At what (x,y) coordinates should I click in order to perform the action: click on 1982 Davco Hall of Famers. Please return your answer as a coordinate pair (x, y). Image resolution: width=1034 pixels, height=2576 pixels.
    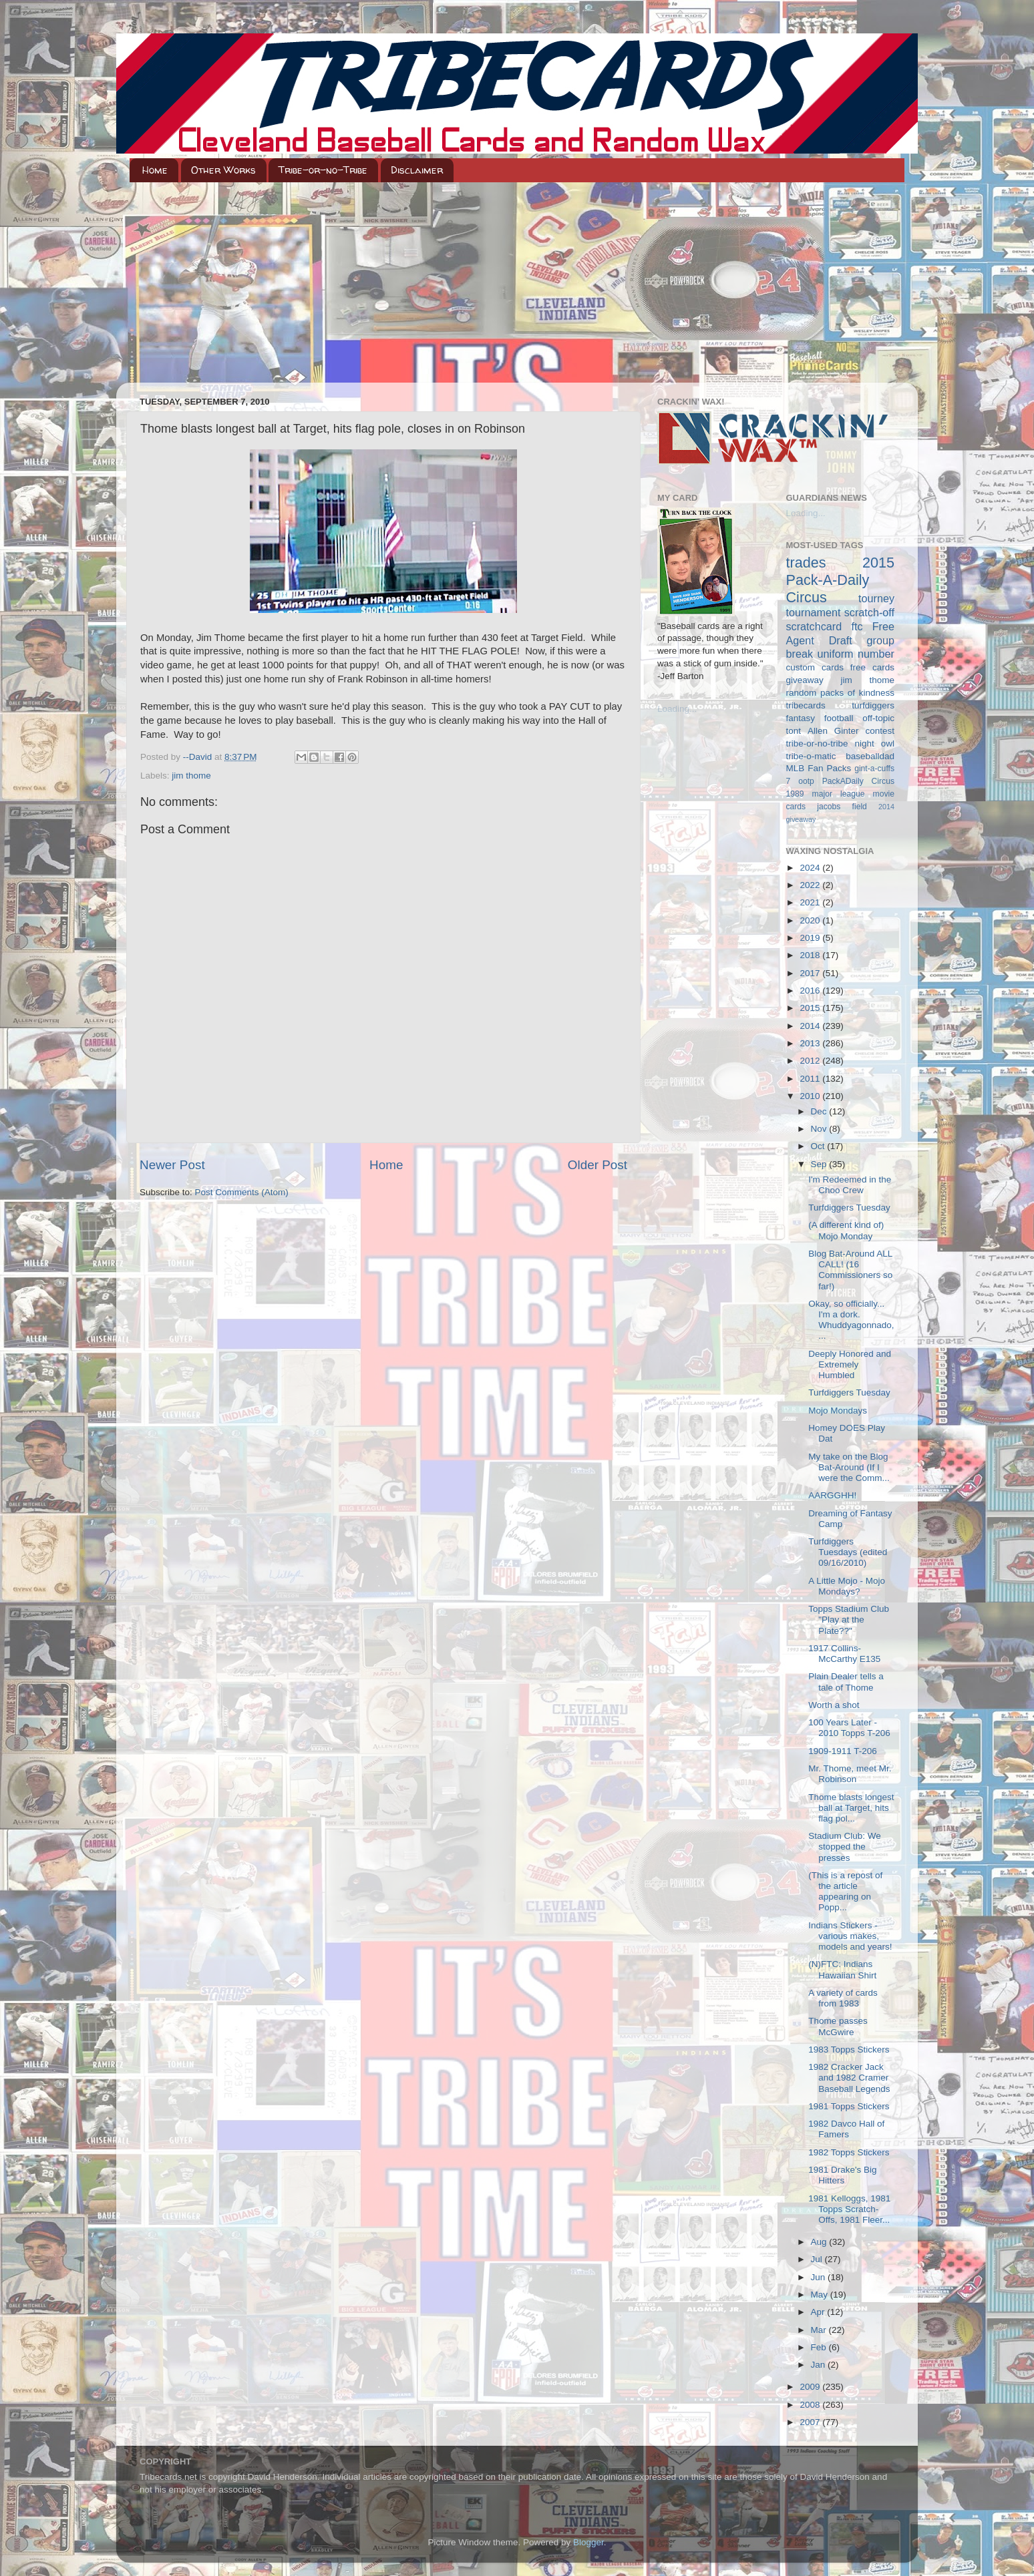
    Looking at the image, I should click on (846, 2129).